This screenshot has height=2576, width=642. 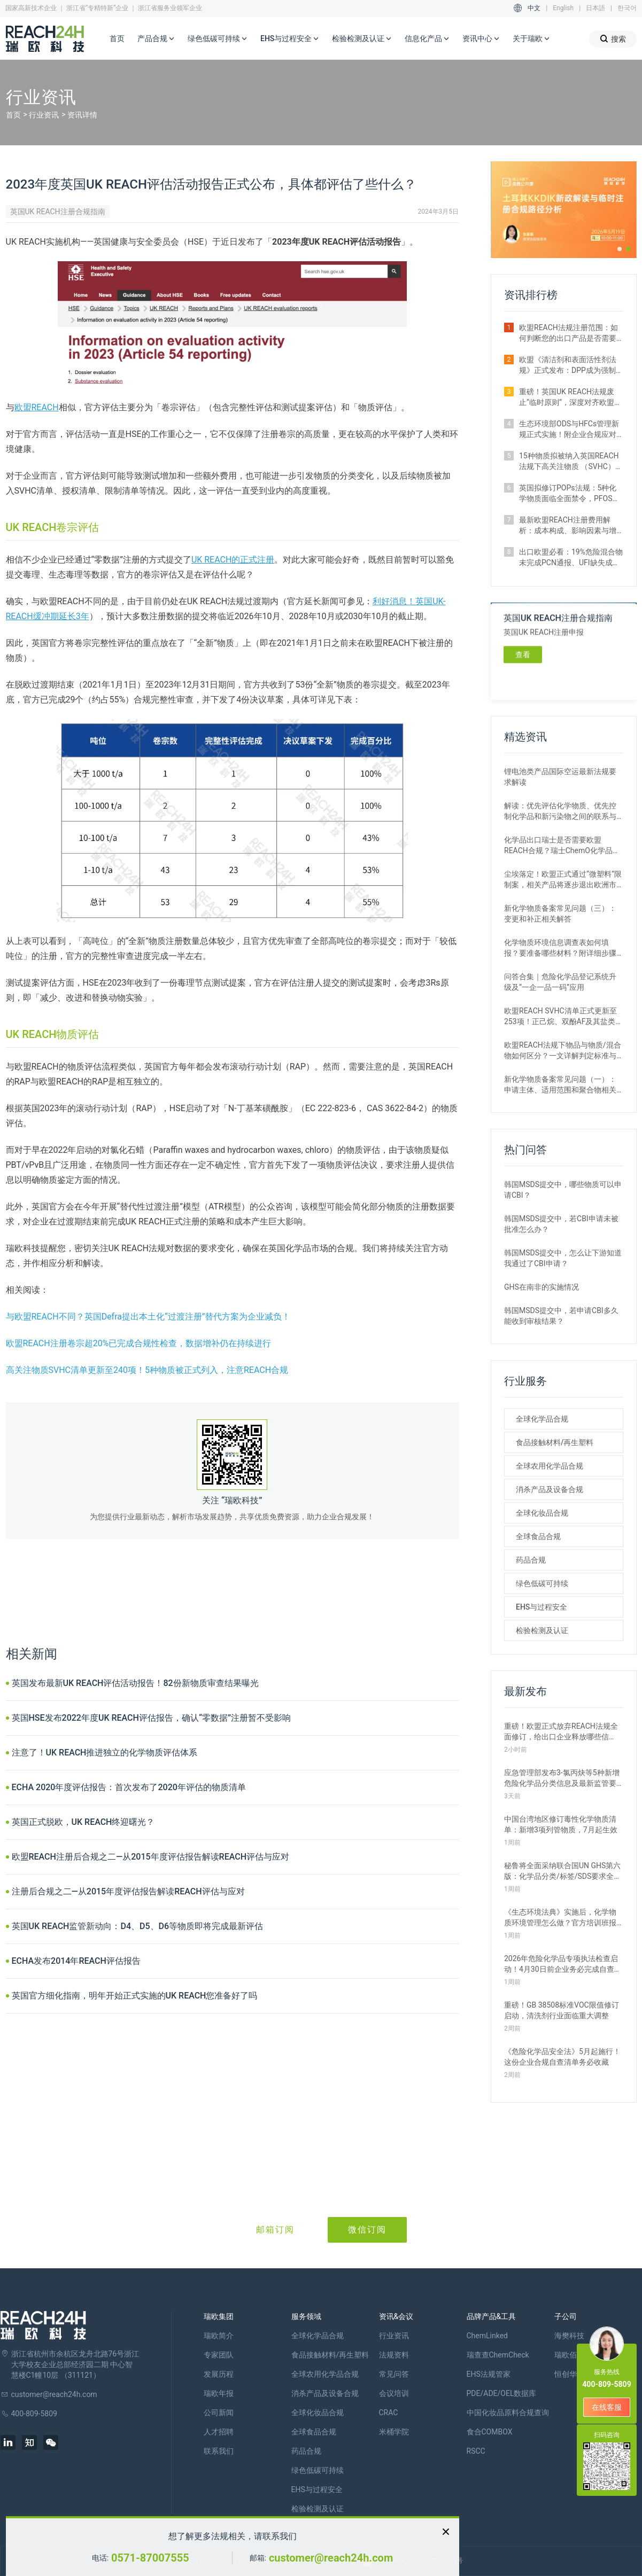 What do you see at coordinates (563, 1964) in the screenshot?
I see `2026年危险化学品专项执法检查启动！4月30日前企业务必完成自查整改` at bounding box center [563, 1964].